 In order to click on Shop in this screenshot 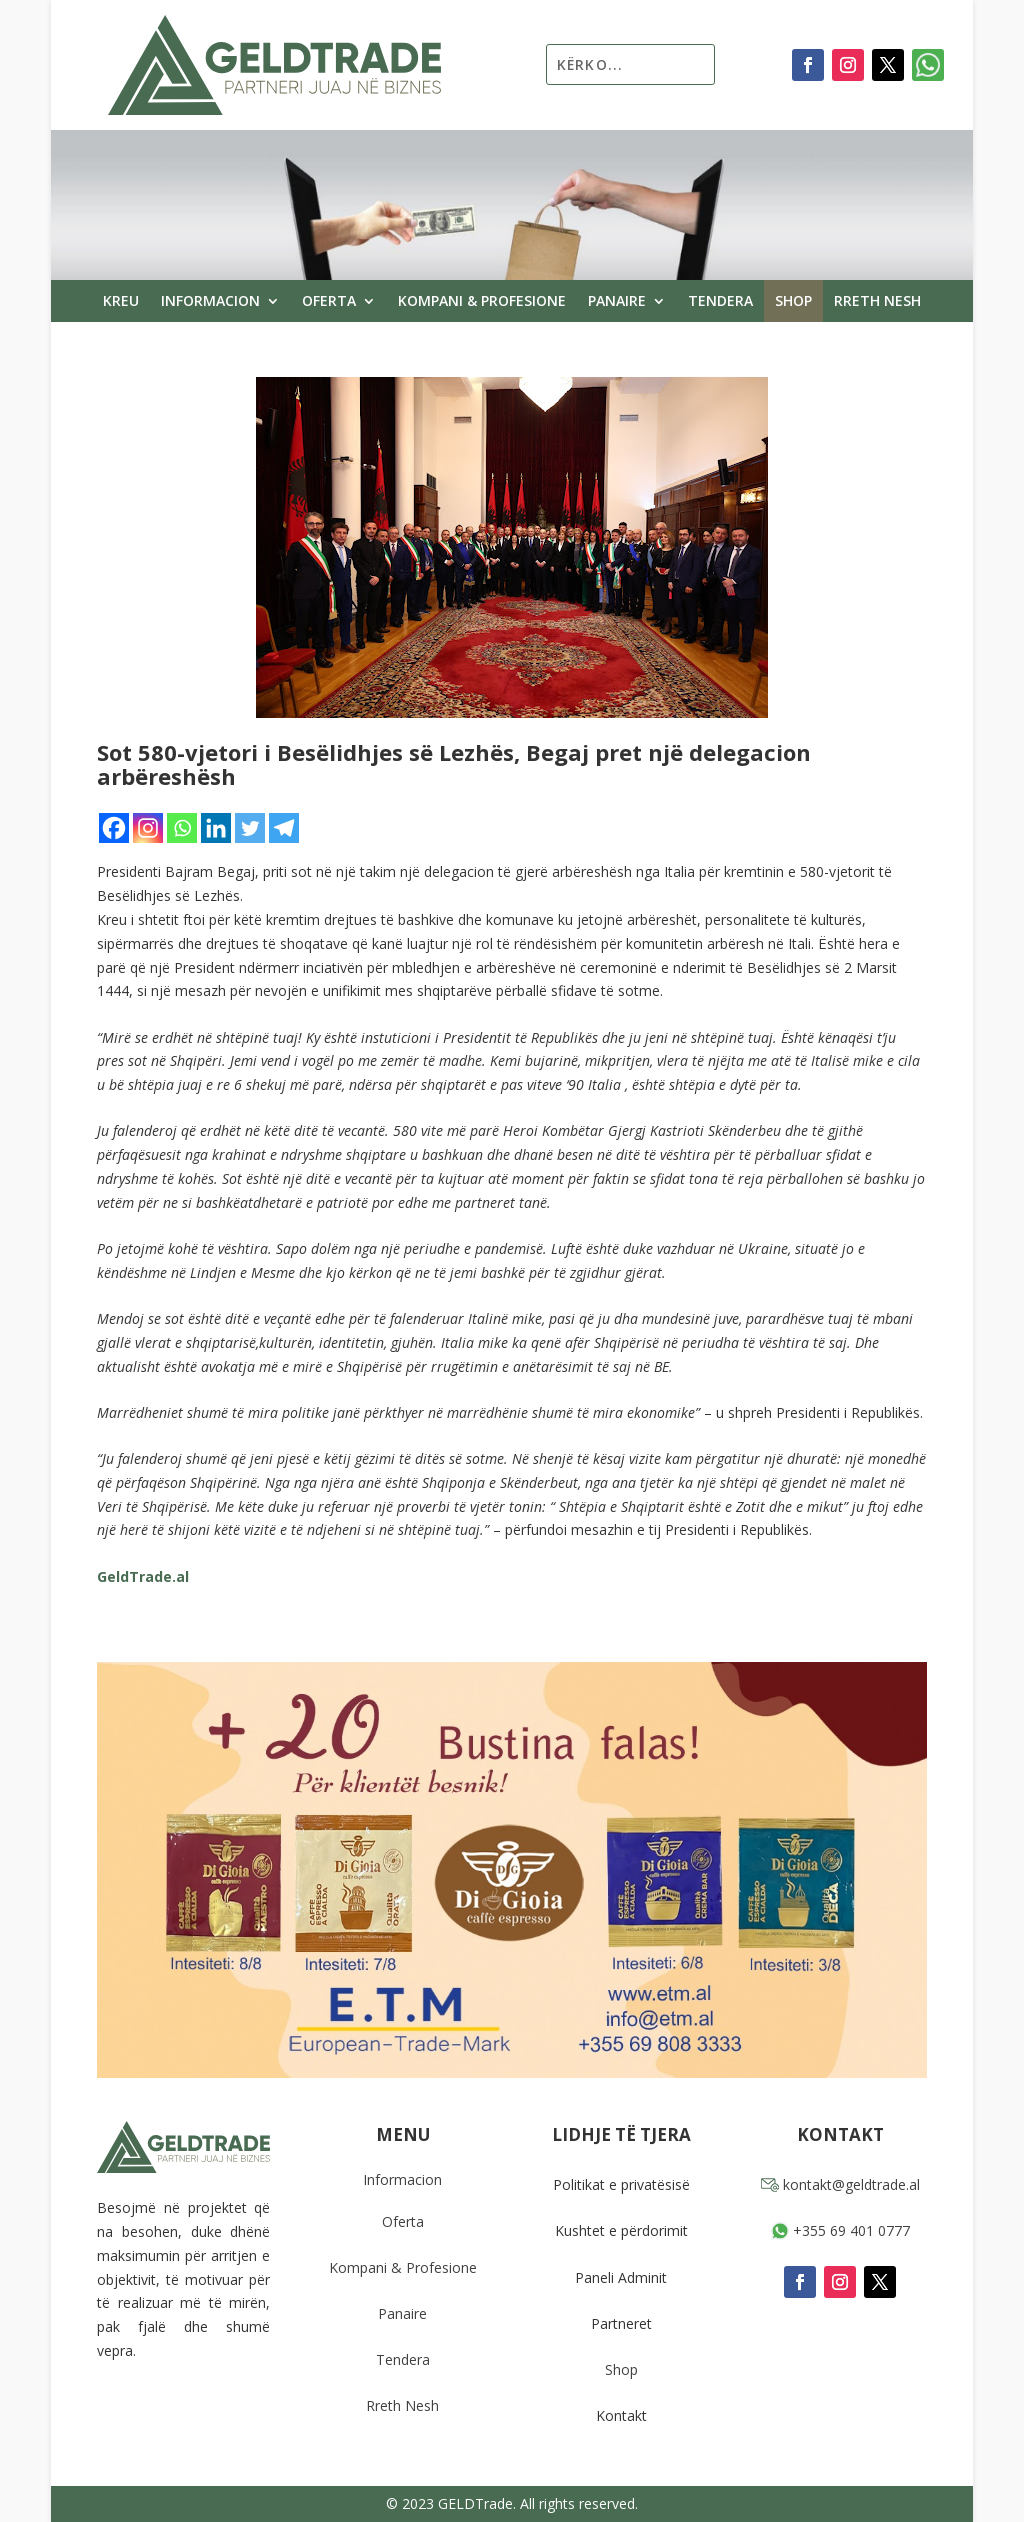, I will do `click(793, 302)`.